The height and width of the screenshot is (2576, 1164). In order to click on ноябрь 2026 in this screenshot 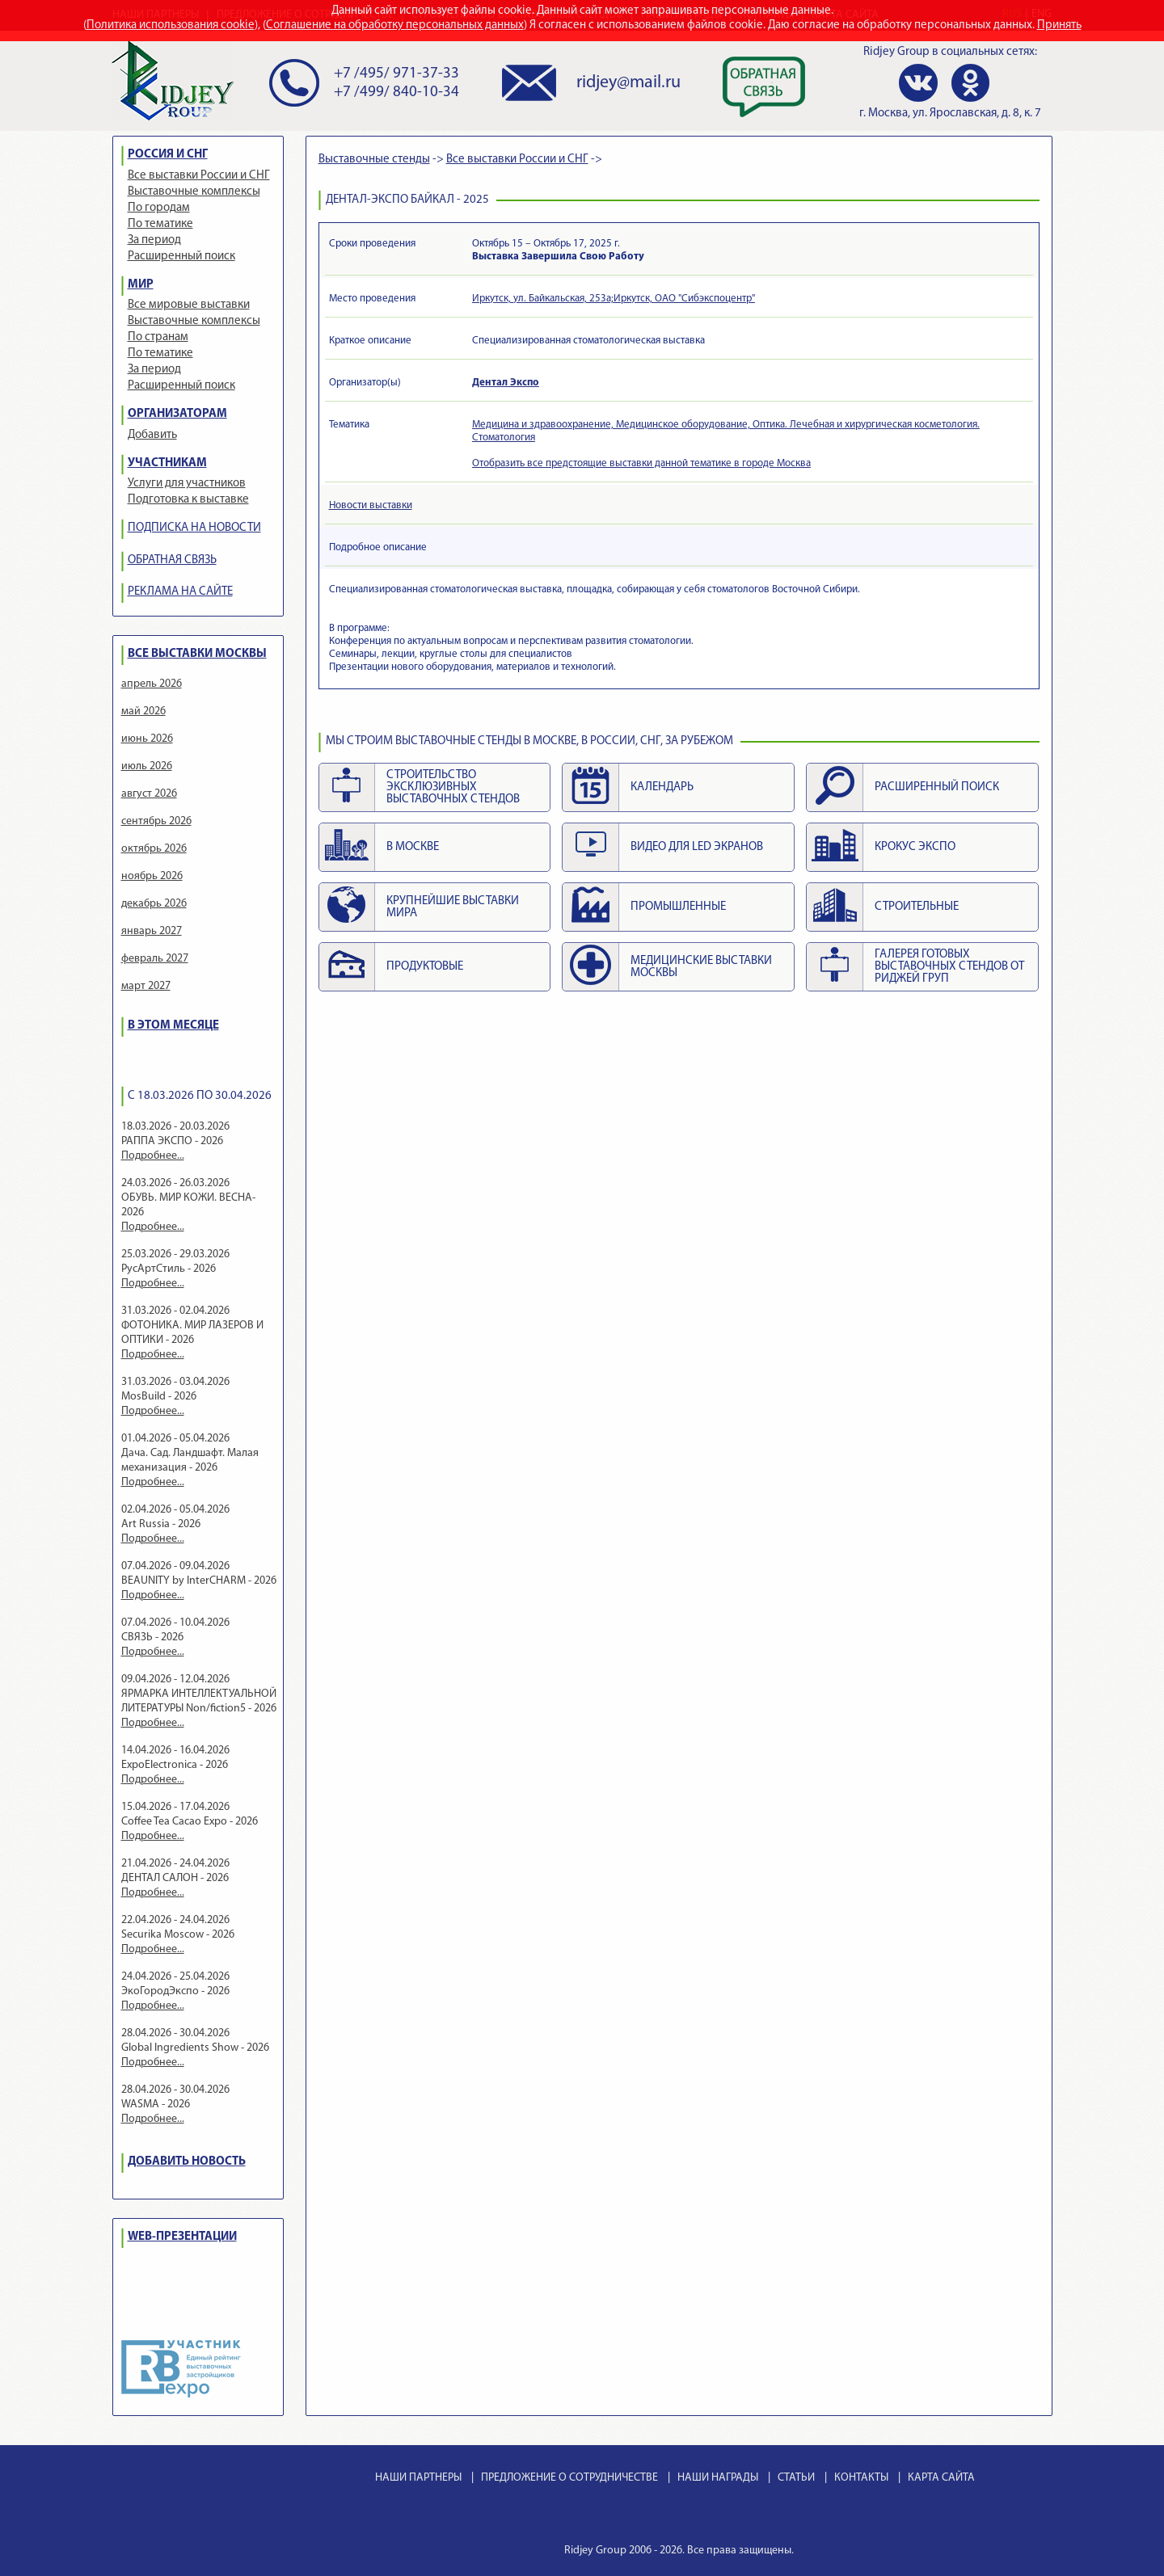, I will do `click(152, 876)`.